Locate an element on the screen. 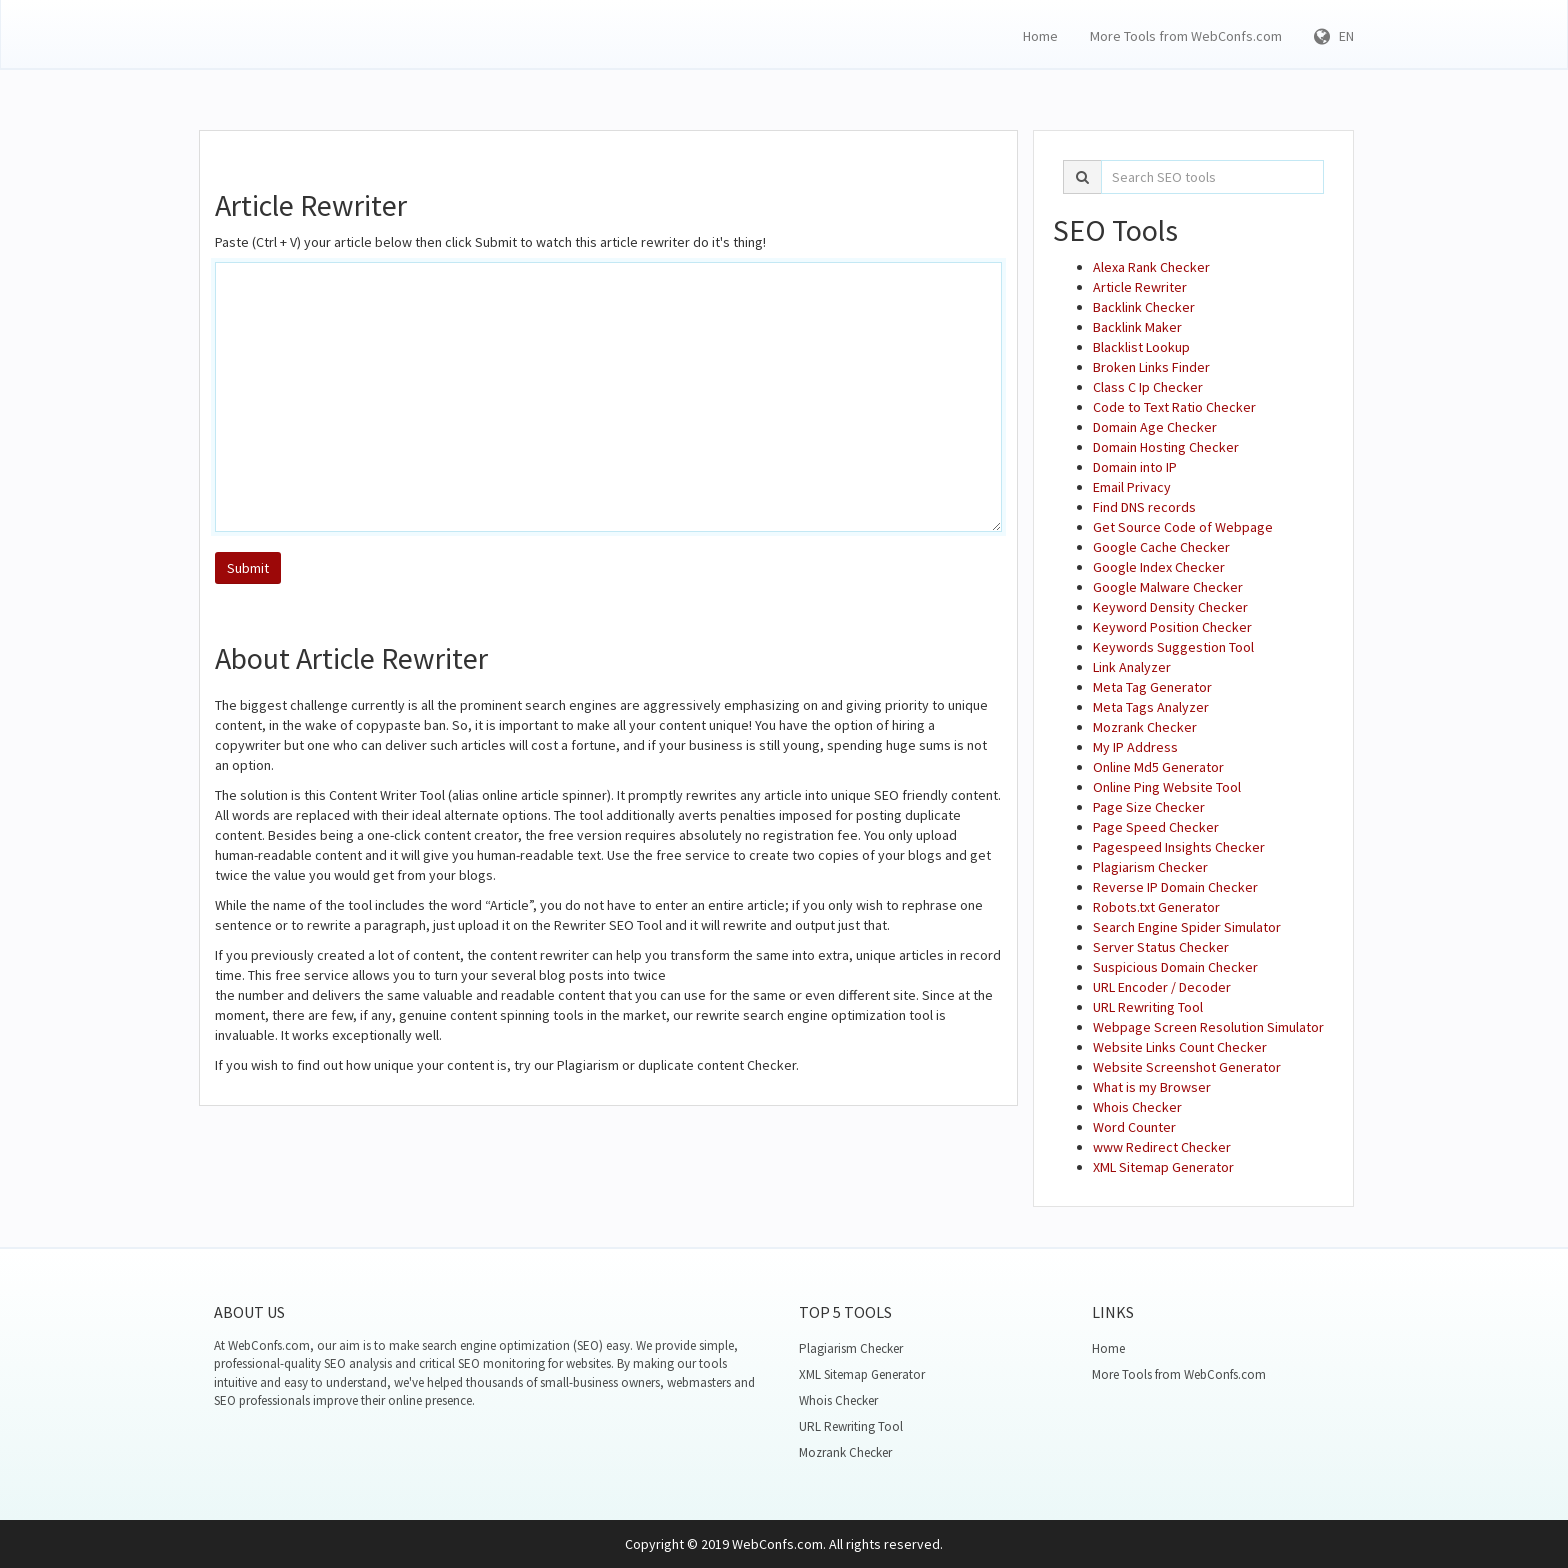  Website Links Count Checker is located at coordinates (1180, 1047).